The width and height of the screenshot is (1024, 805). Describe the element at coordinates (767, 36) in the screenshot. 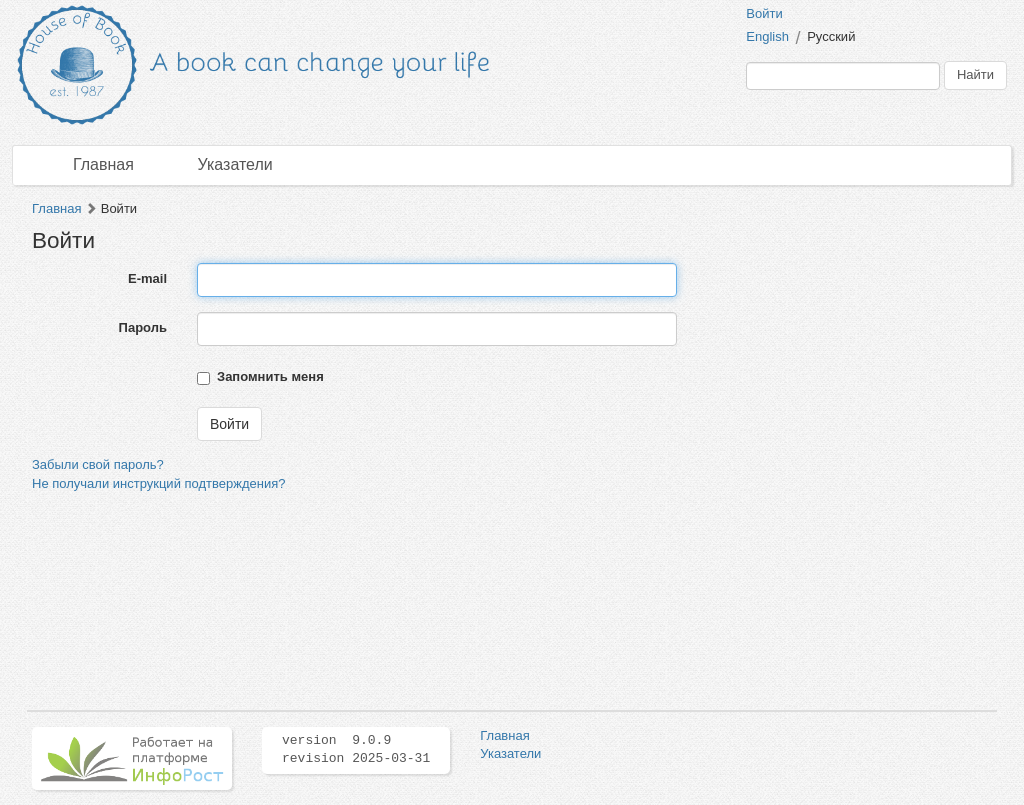

I see `English` at that location.